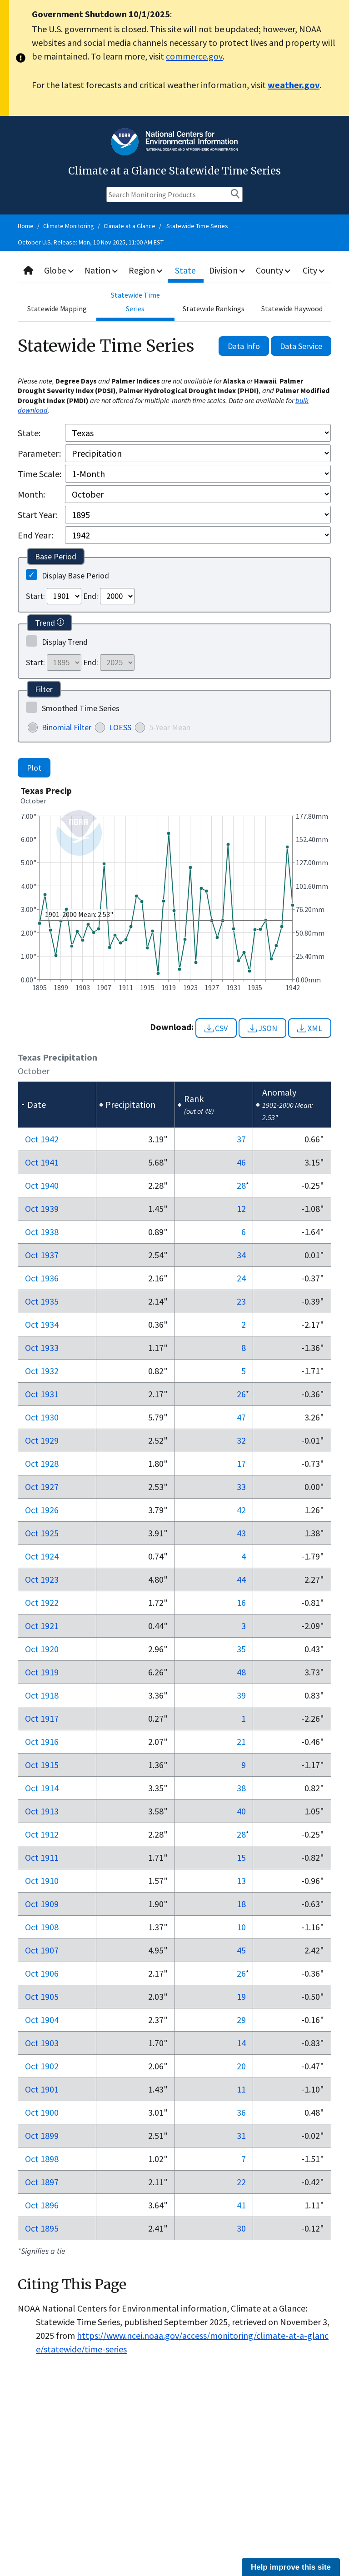 Image resolution: width=349 pixels, height=2576 pixels. What do you see at coordinates (42, 1208) in the screenshot?
I see `Oct 1939` at bounding box center [42, 1208].